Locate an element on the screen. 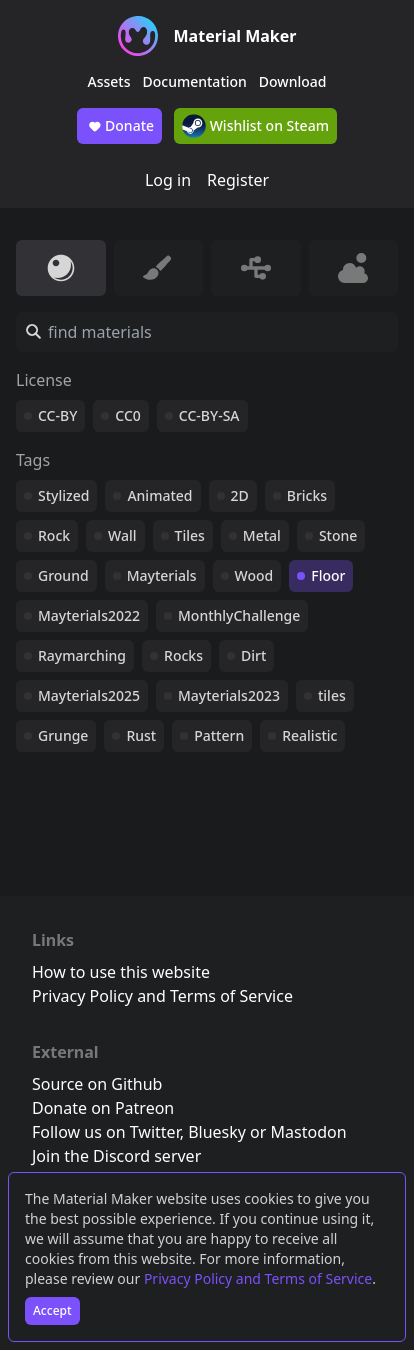 The image size is (414, 1350). Mayterials2022 is located at coordinates (89, 615).